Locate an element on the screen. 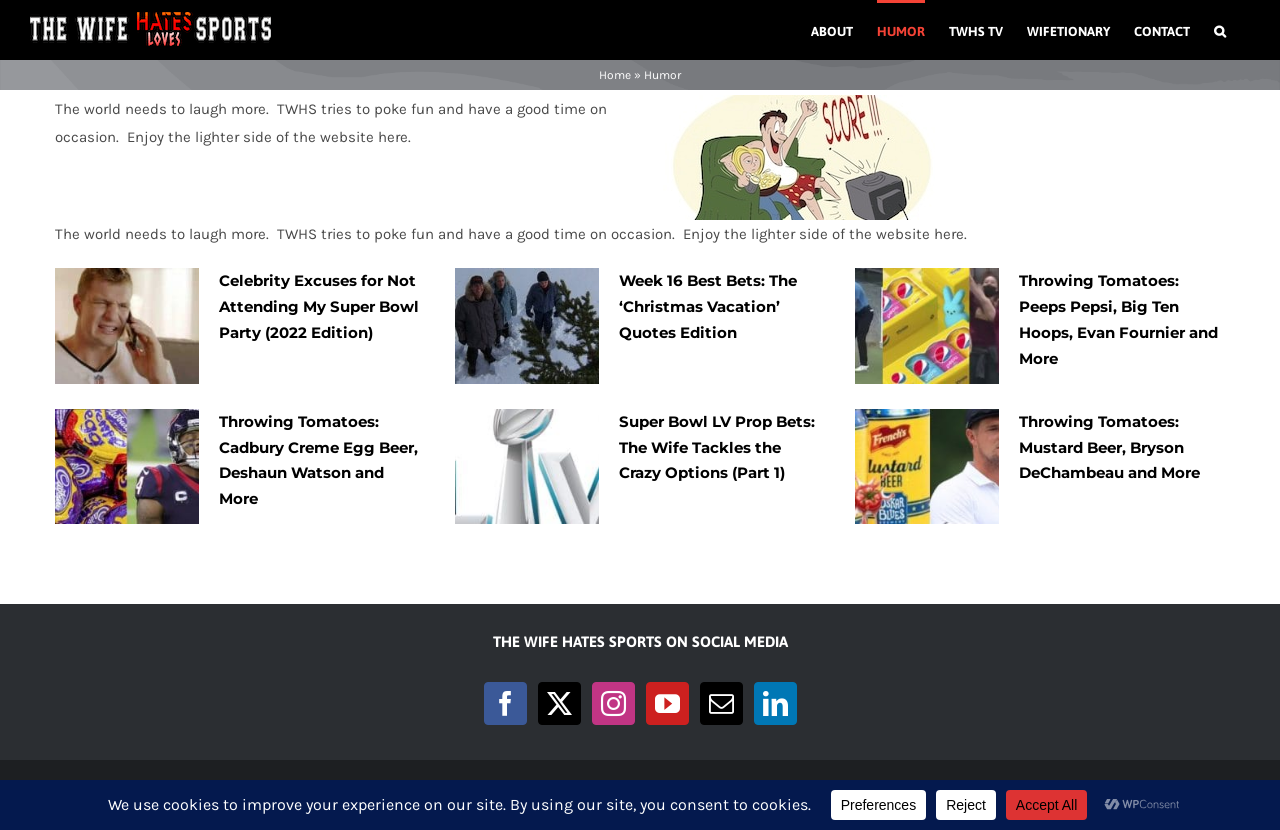 The width and height of the screenshot is (1280, 830). [Super Bowl LV Prop Bets: The Wife Tackles the Crazy Options (Part 1)] is located at coordinates (527, 467).